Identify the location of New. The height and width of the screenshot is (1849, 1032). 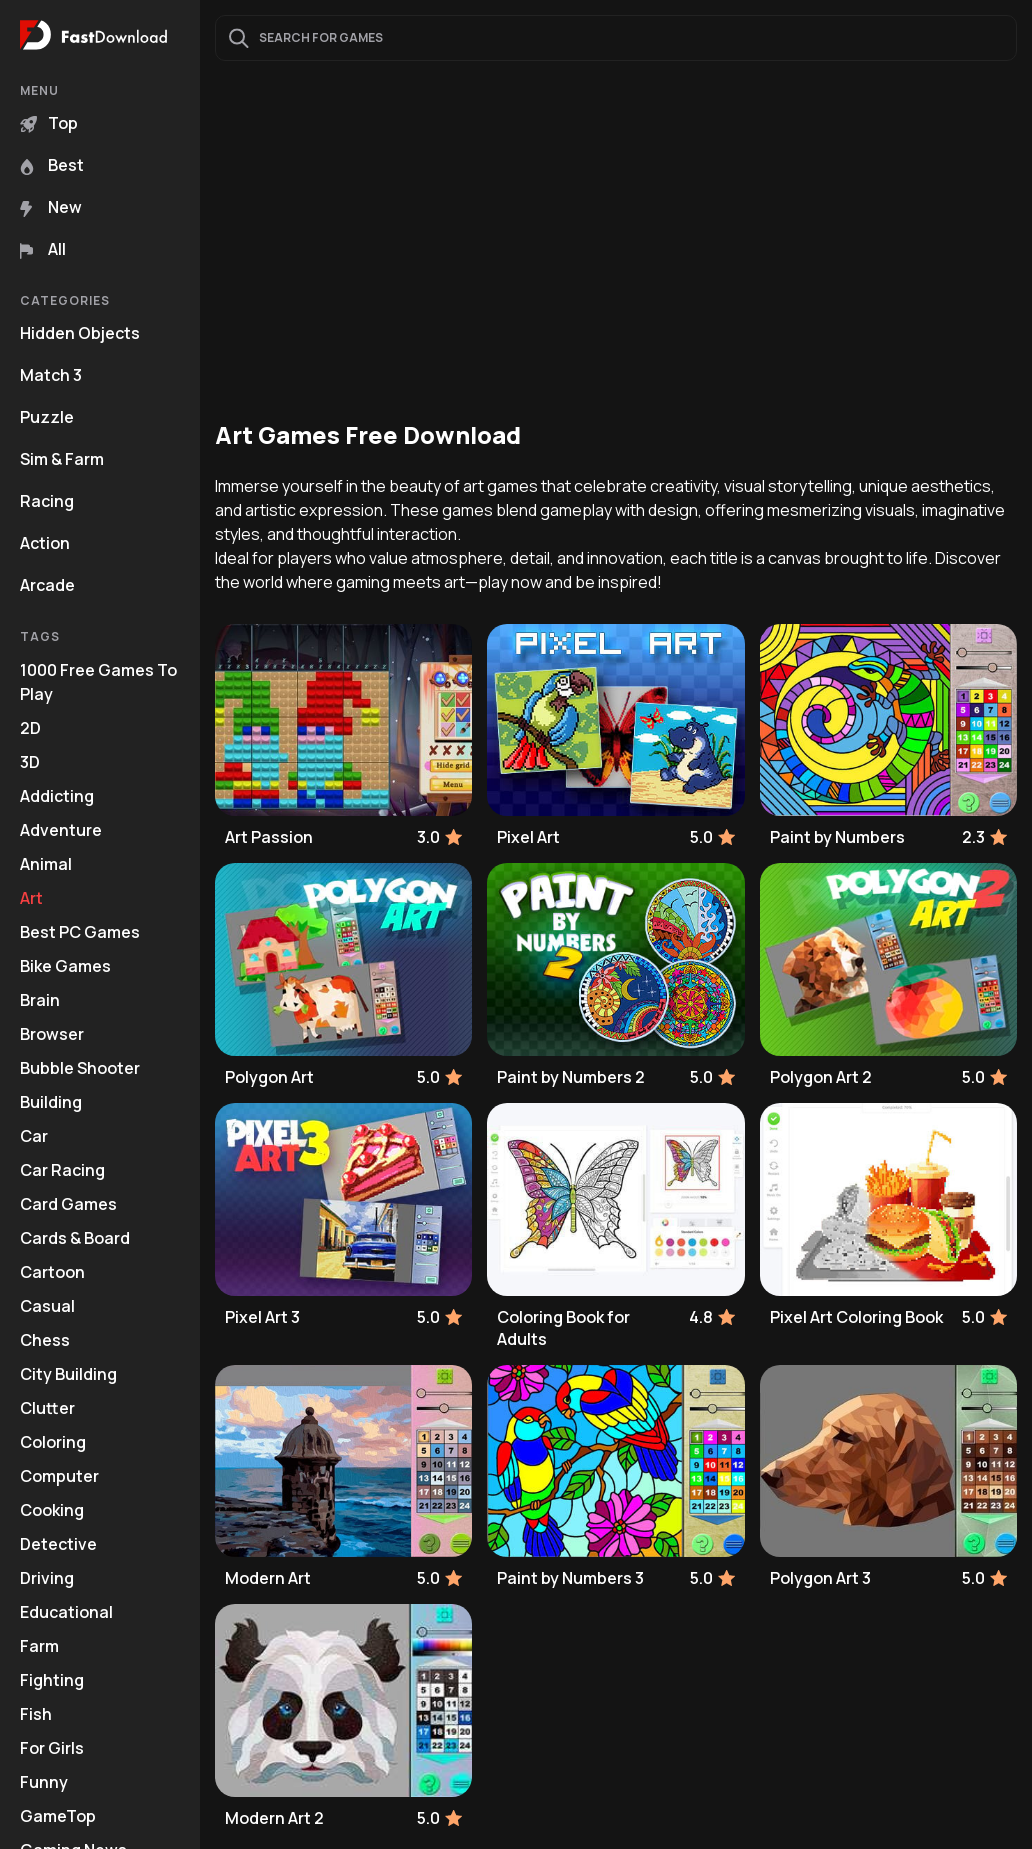
(51, 207).